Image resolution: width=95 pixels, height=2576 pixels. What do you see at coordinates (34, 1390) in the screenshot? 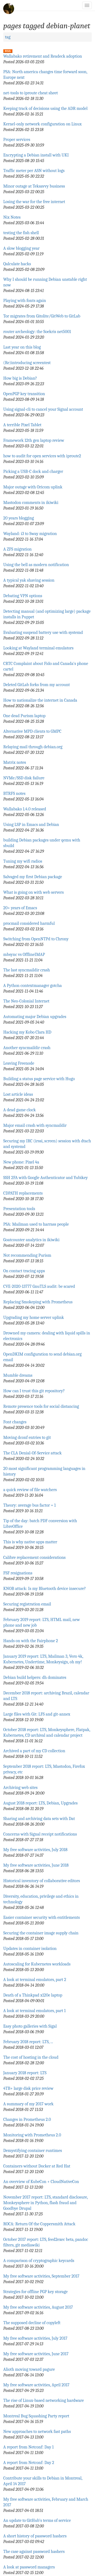
I see `How can I trust this git repository?` at bounding box center [34, 1390].